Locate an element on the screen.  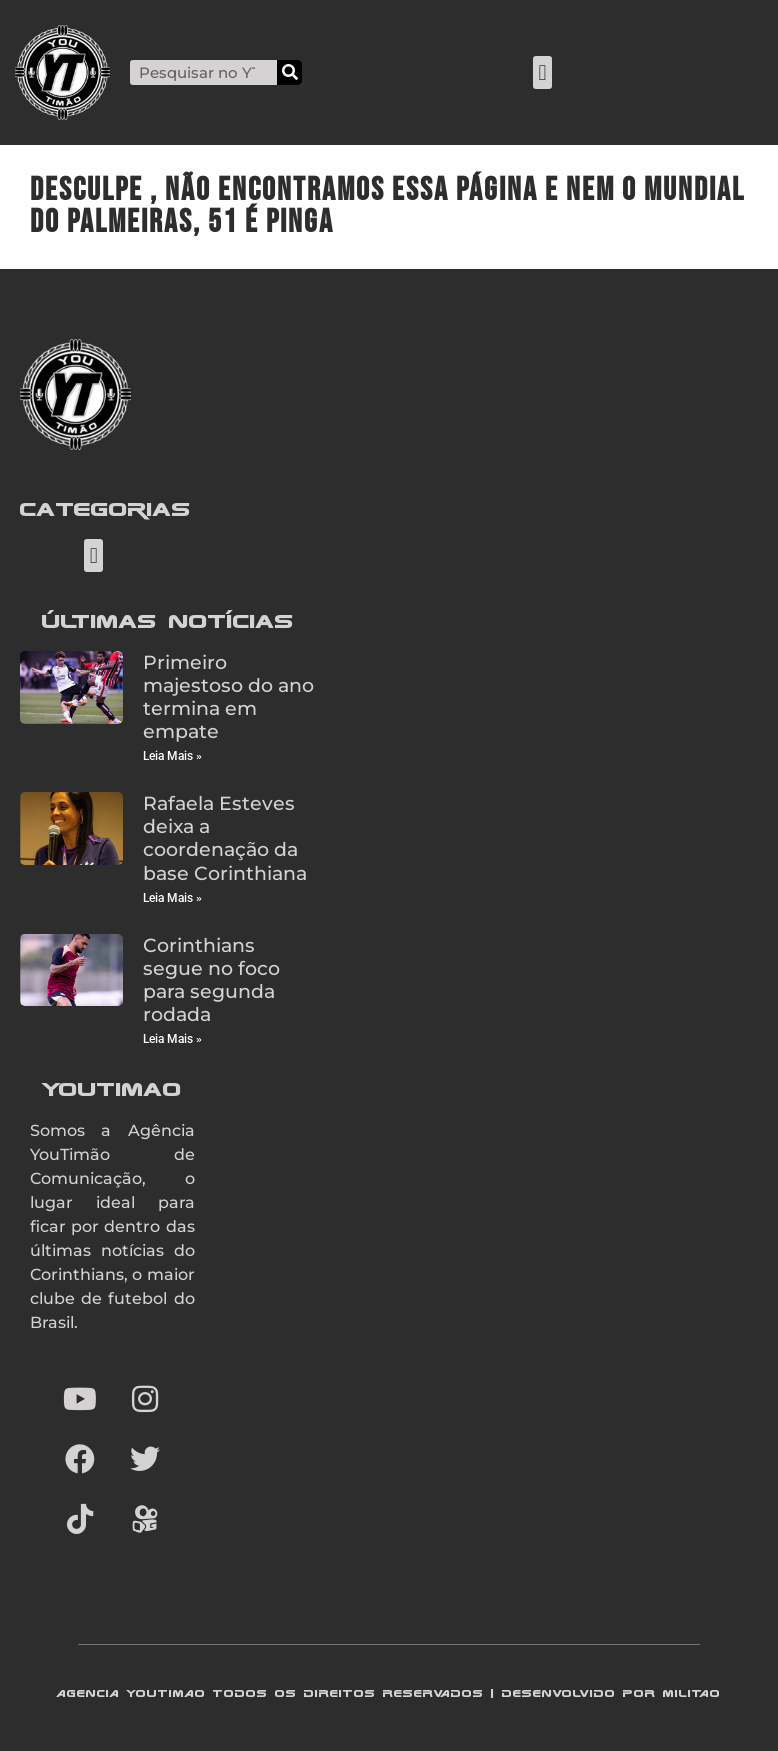
Leia Mais » [Read more about Primeiro majestoso do ano termina em empate] is located at coordinates (172, 756).